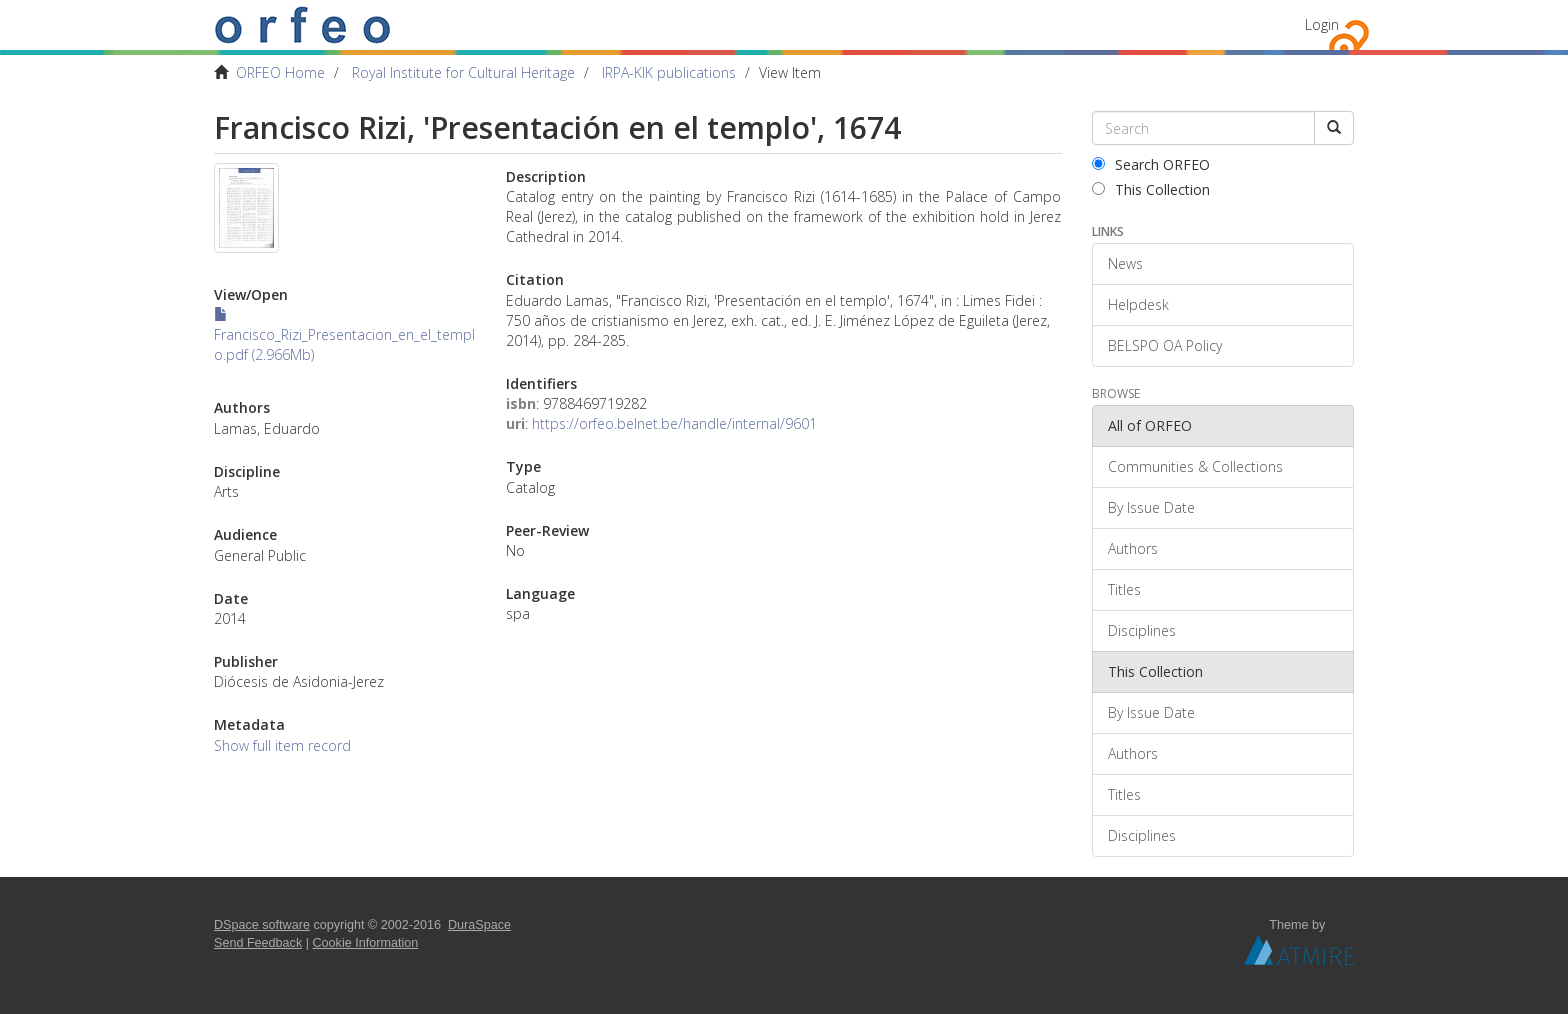  Describe the element at coordinates (366, 943) in the screenshot. I see `Cookie Information` at that location.